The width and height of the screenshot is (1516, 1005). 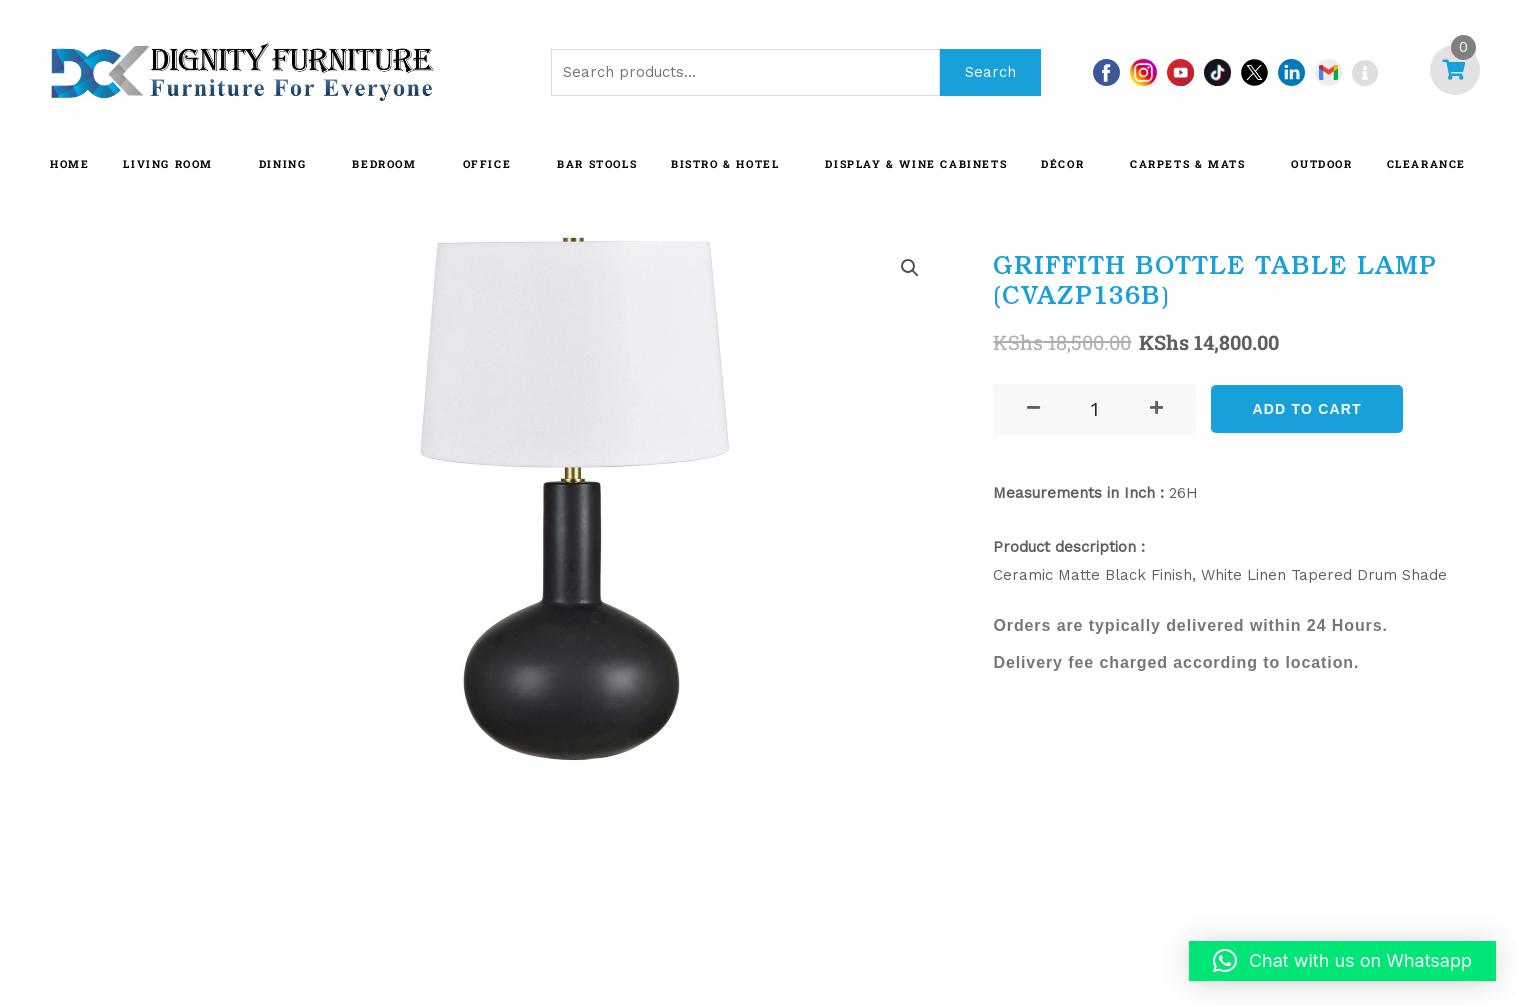 I want to click on BAR STOOLS, so click(x=597, y=164).